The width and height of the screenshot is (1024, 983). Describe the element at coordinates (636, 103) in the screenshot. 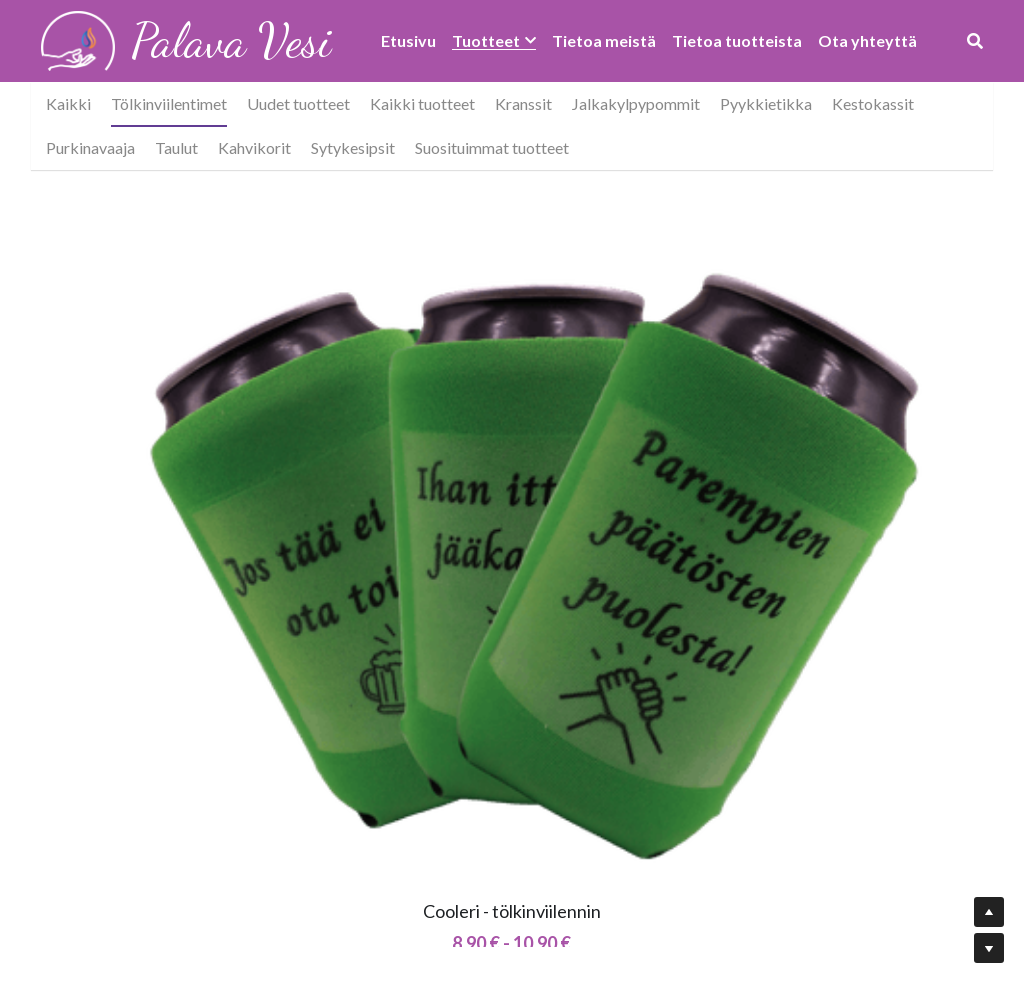

I see `Jalkakylpypommit` at that location.